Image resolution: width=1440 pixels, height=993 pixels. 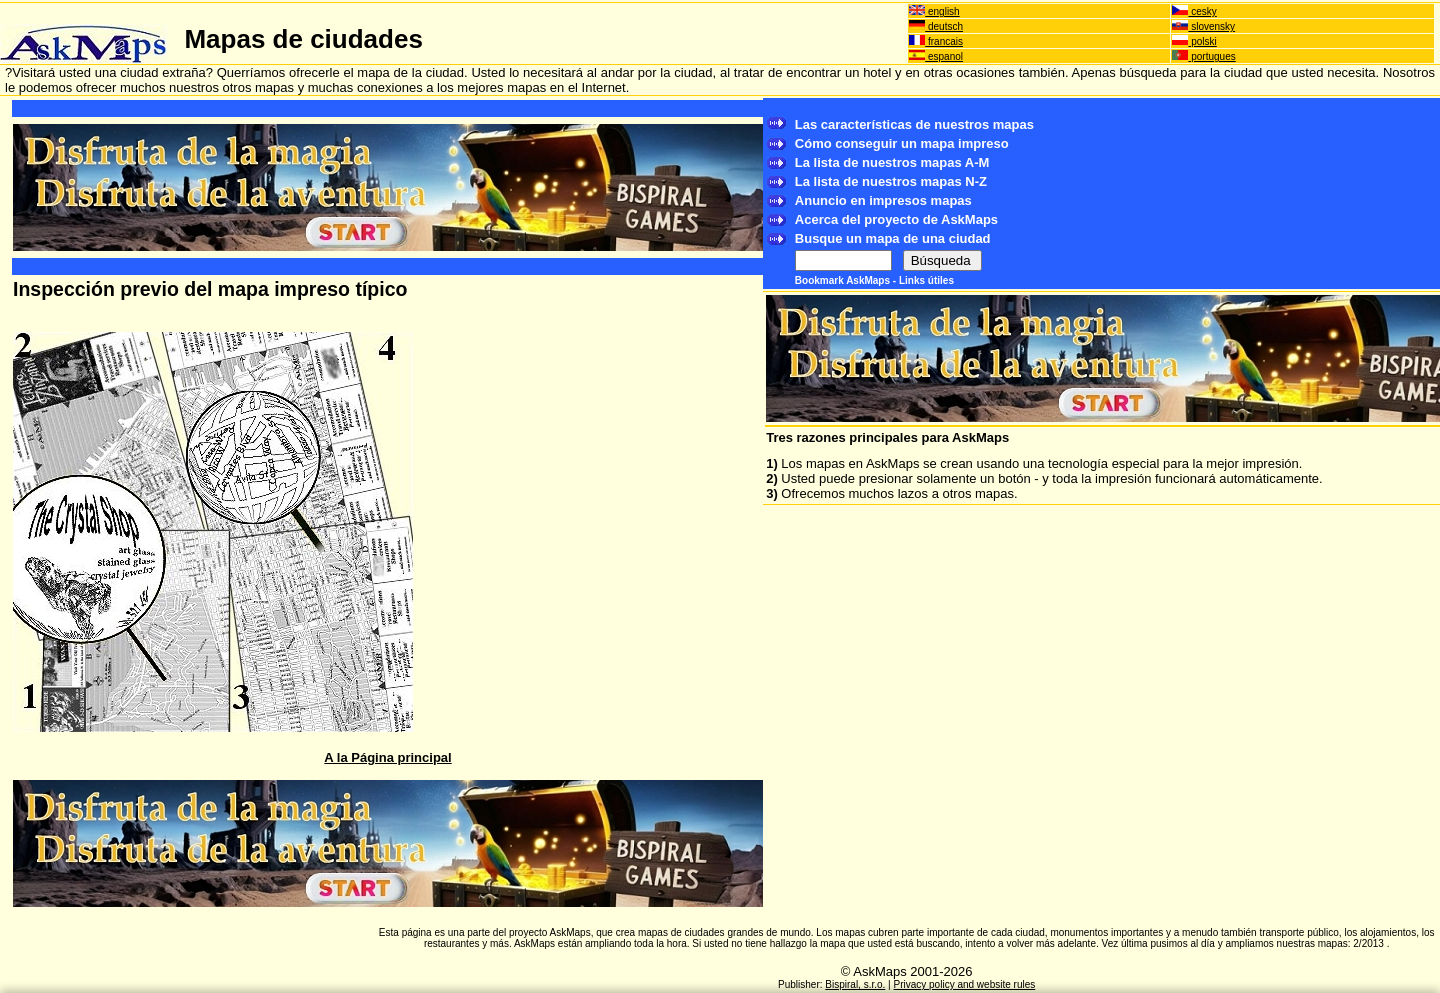 What do you see at coordinates (936, 26) in the screenshot?
I see `deutsch` at bounding box center [936, 26].